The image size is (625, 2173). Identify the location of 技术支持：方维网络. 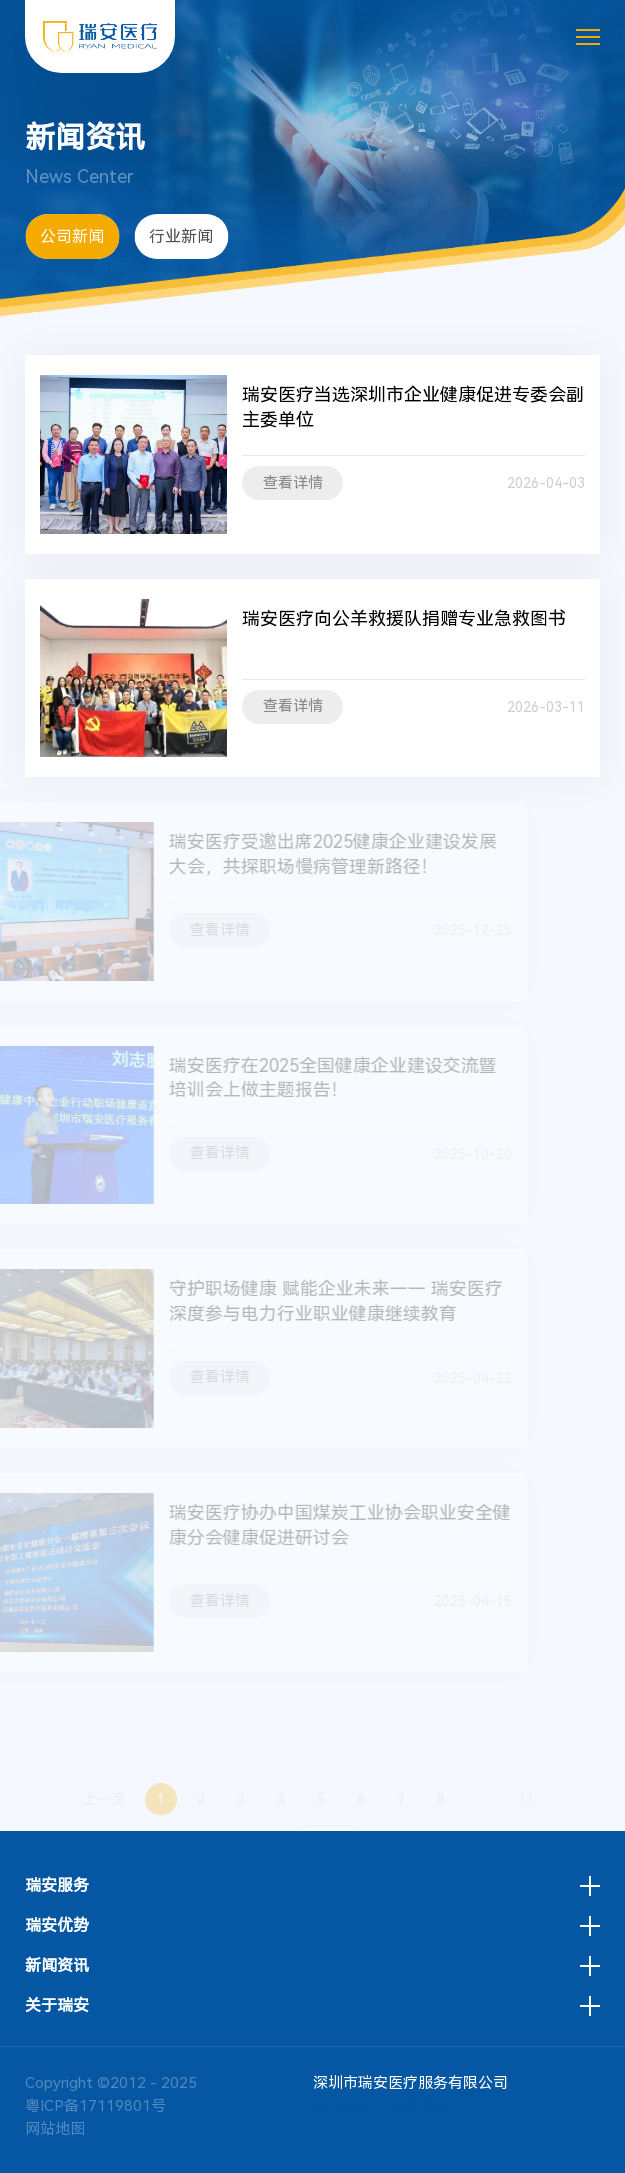
(380, 2106).